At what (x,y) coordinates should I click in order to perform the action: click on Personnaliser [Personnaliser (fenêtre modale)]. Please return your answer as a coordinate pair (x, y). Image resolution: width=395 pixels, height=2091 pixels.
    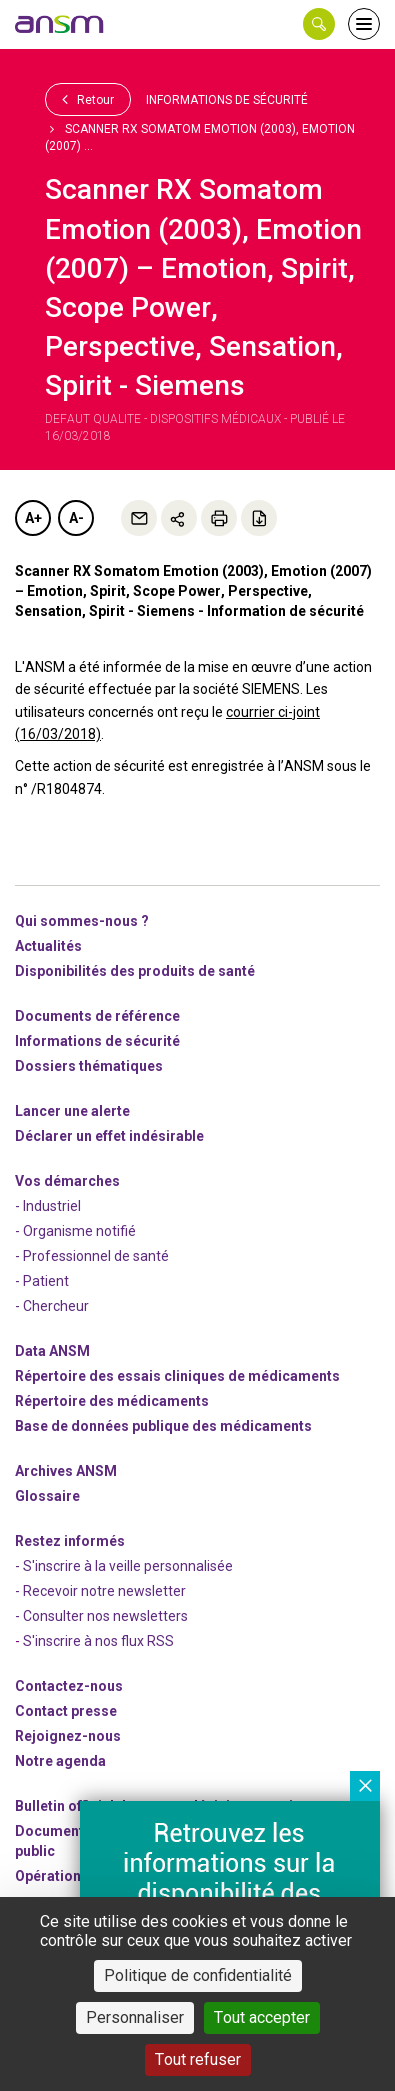
    Looking at the image, I should click on (135, 2017).